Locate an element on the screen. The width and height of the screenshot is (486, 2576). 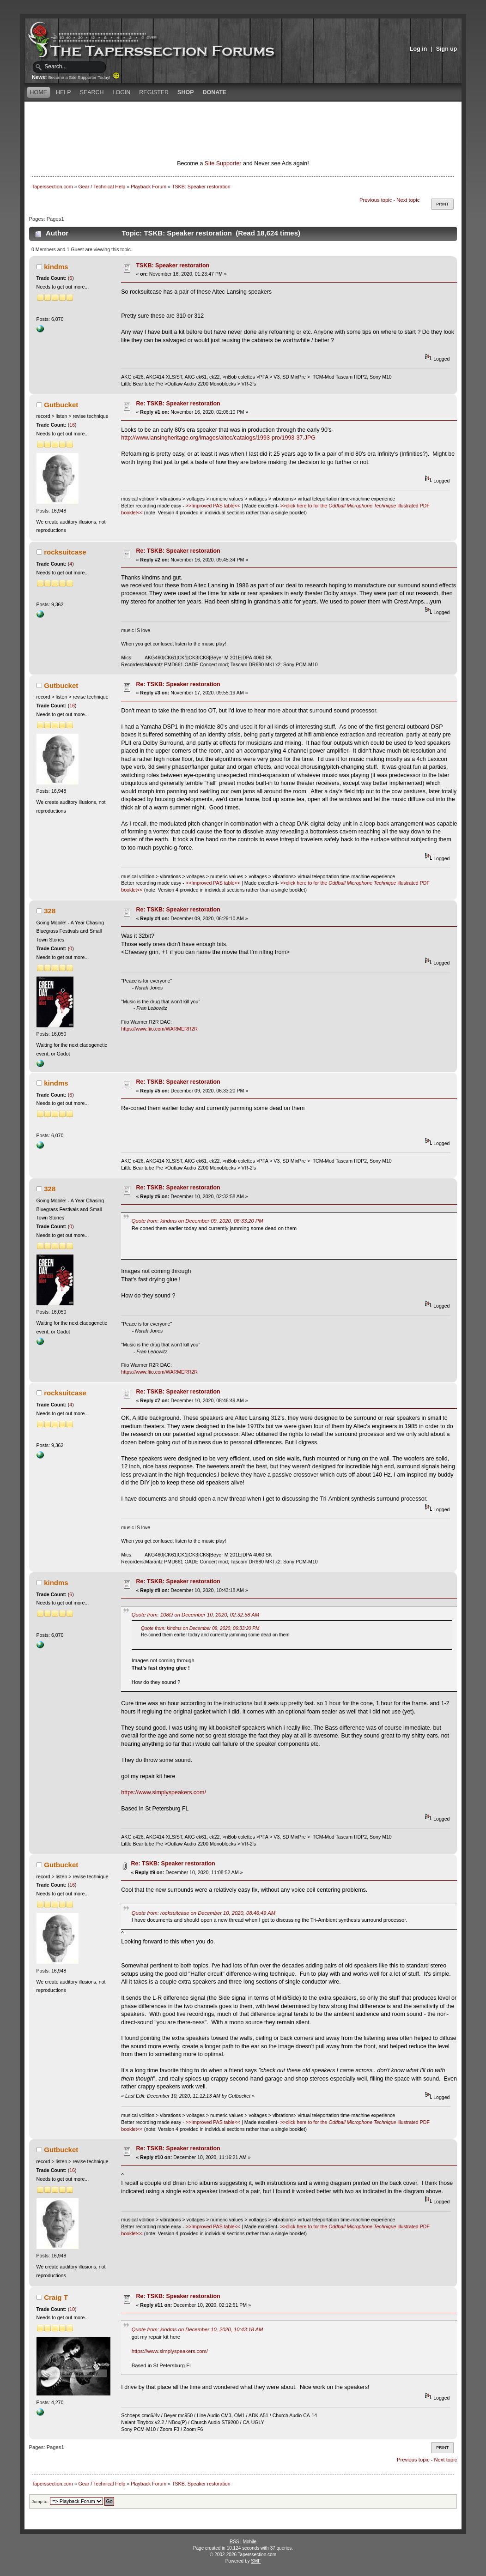
Jump to: is located at coordinates (40, 2501).